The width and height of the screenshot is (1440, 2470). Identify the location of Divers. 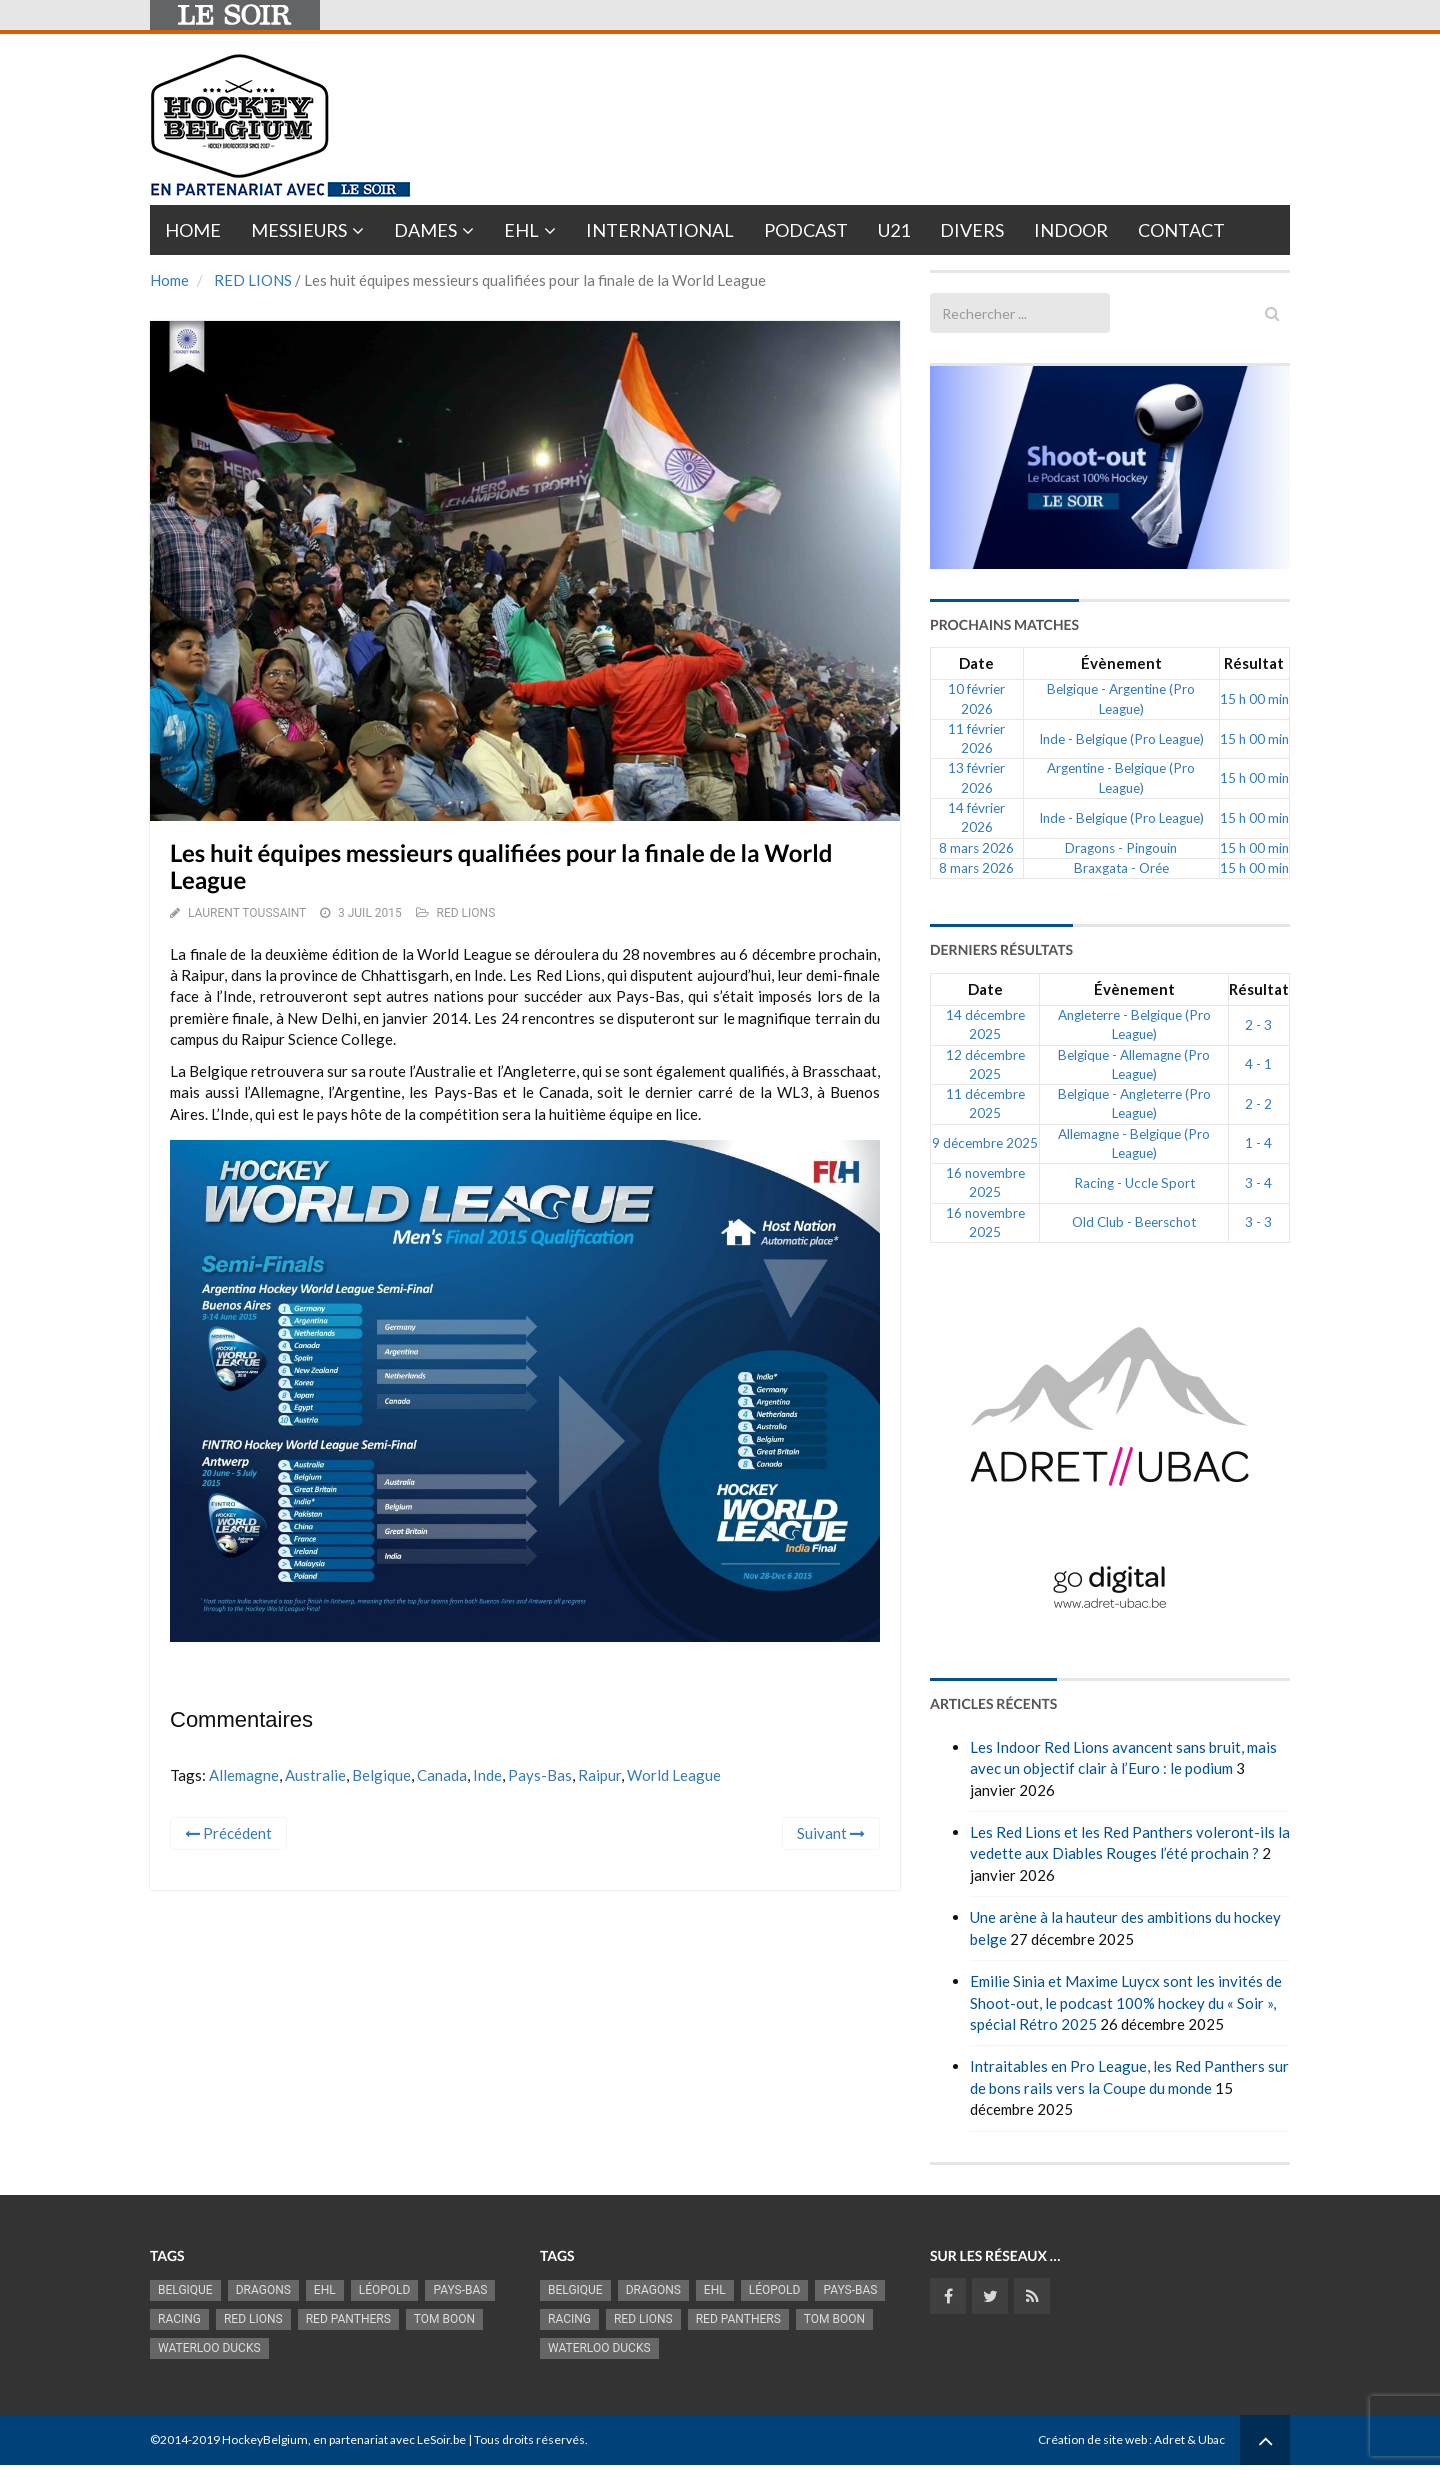
(972, 230).